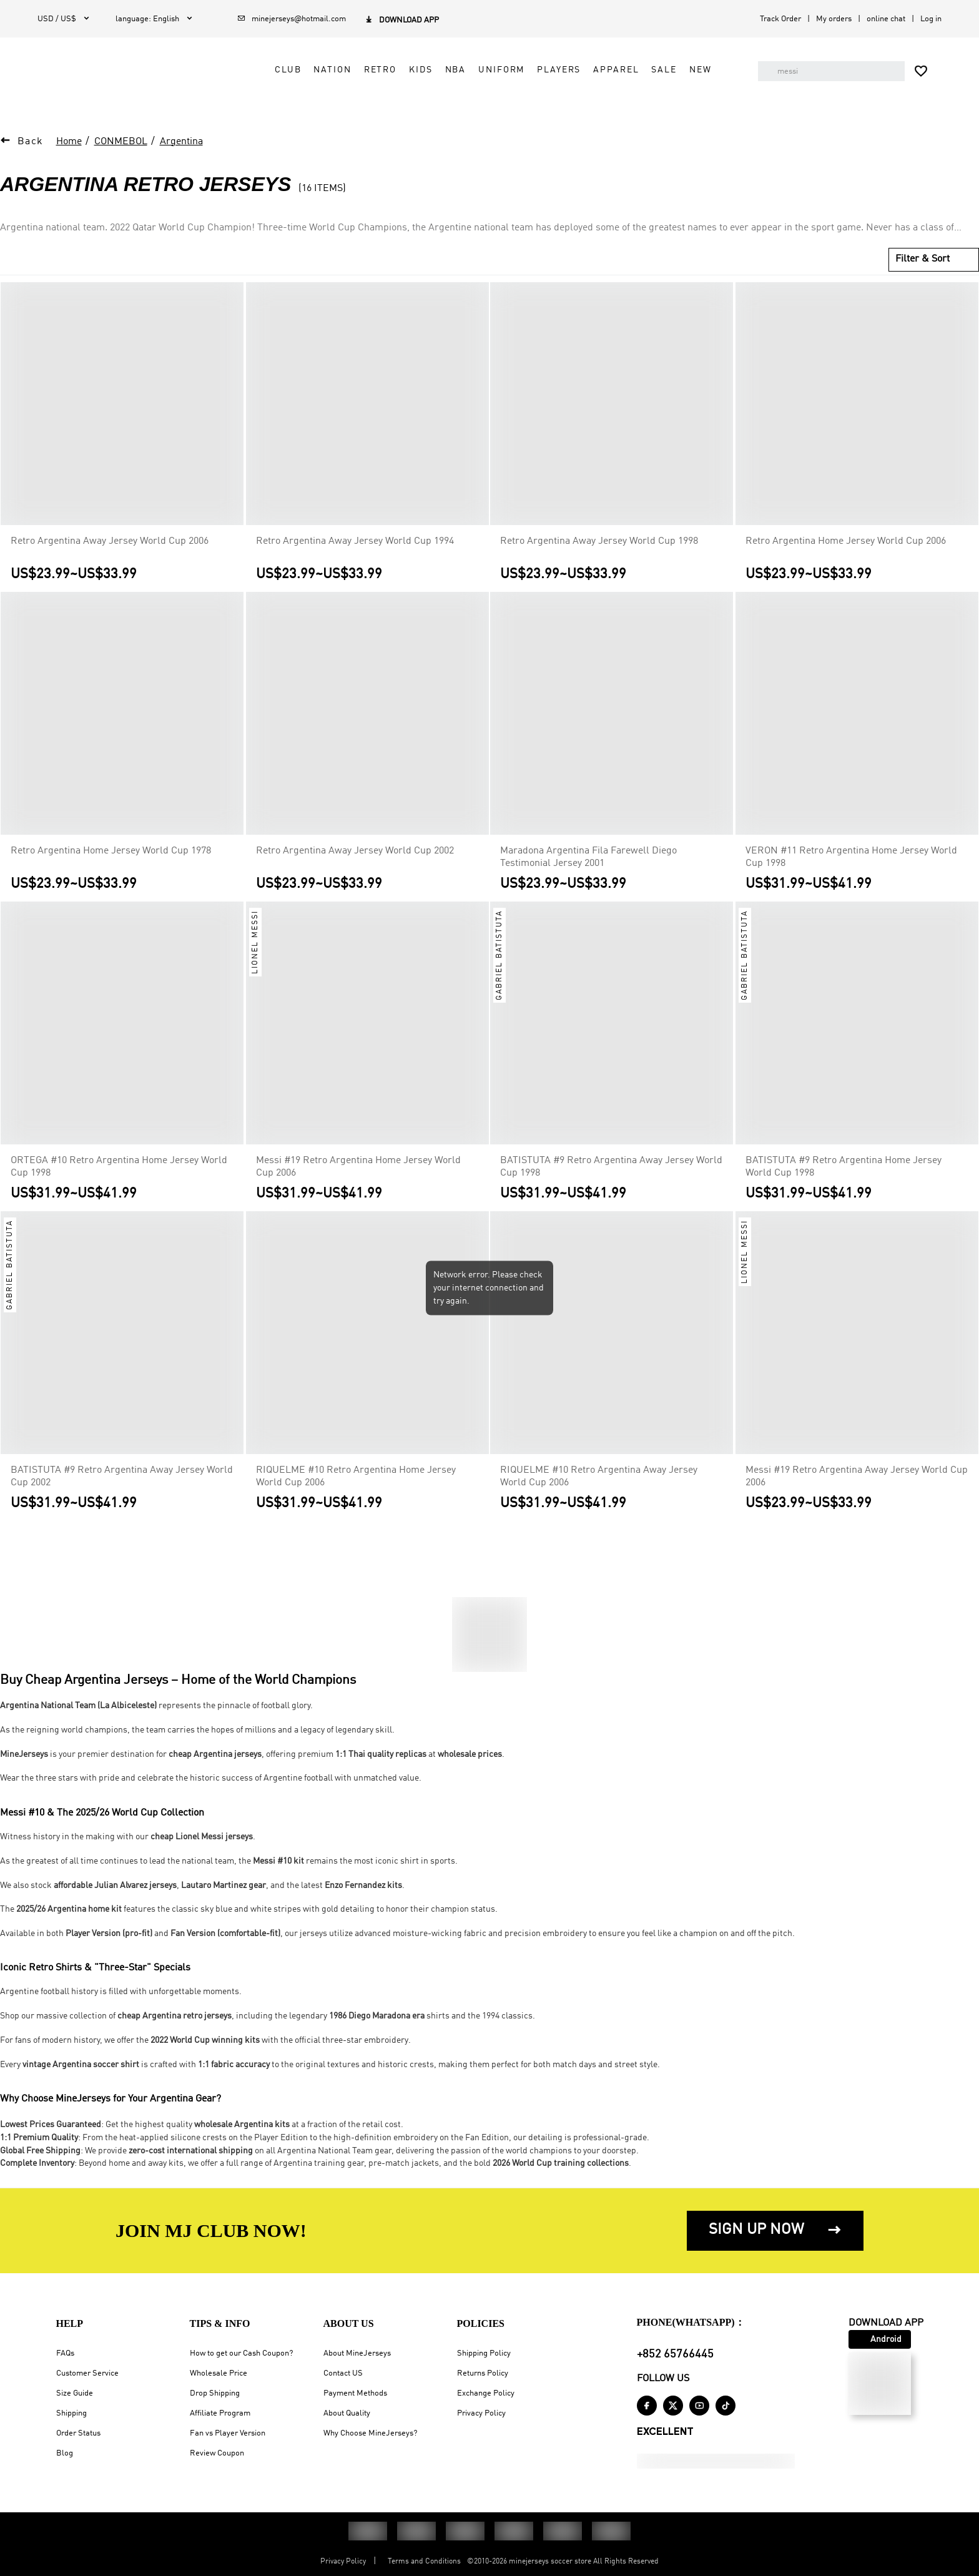 The height and width of the screenshot is (2576, 979). What do you see at coordinates (484, 2353) in the screenshot?
I see `Shipping Policy` at bounding box center [484, 2353].